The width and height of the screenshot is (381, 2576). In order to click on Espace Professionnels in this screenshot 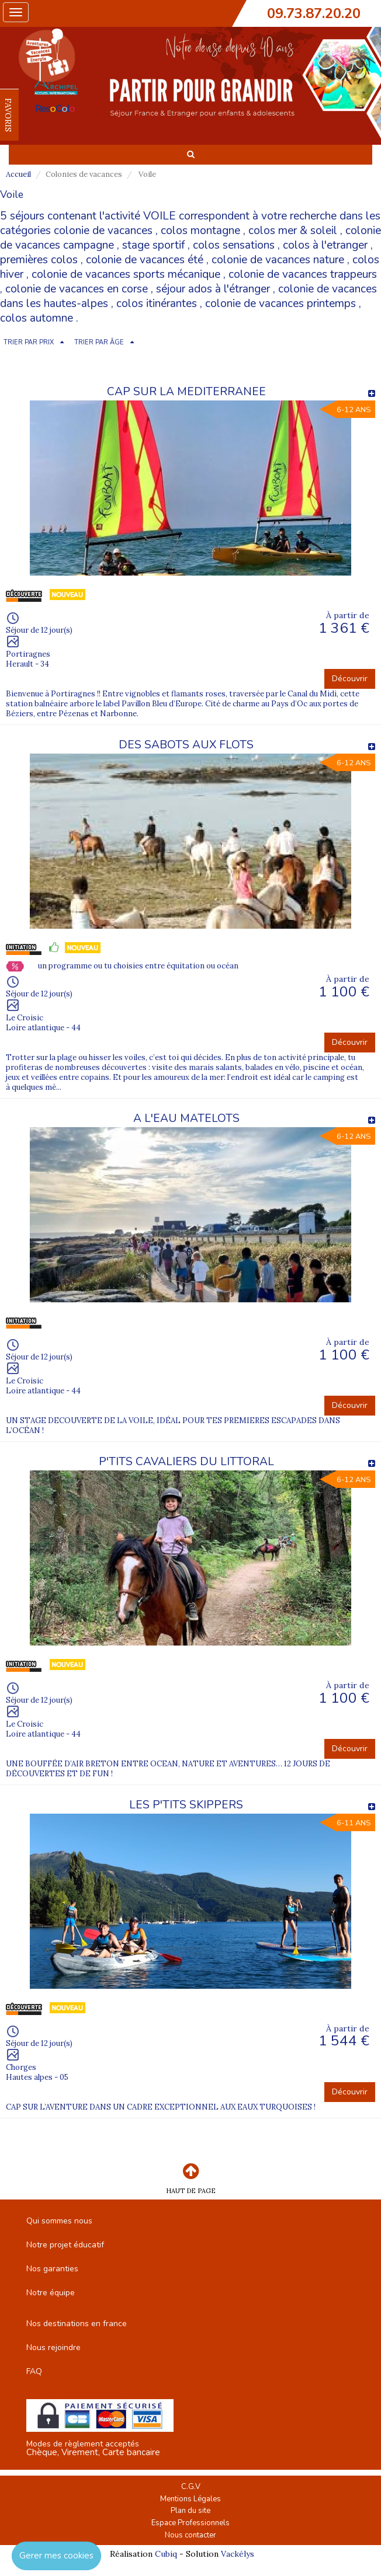, I will do `click(190, 2523)`.